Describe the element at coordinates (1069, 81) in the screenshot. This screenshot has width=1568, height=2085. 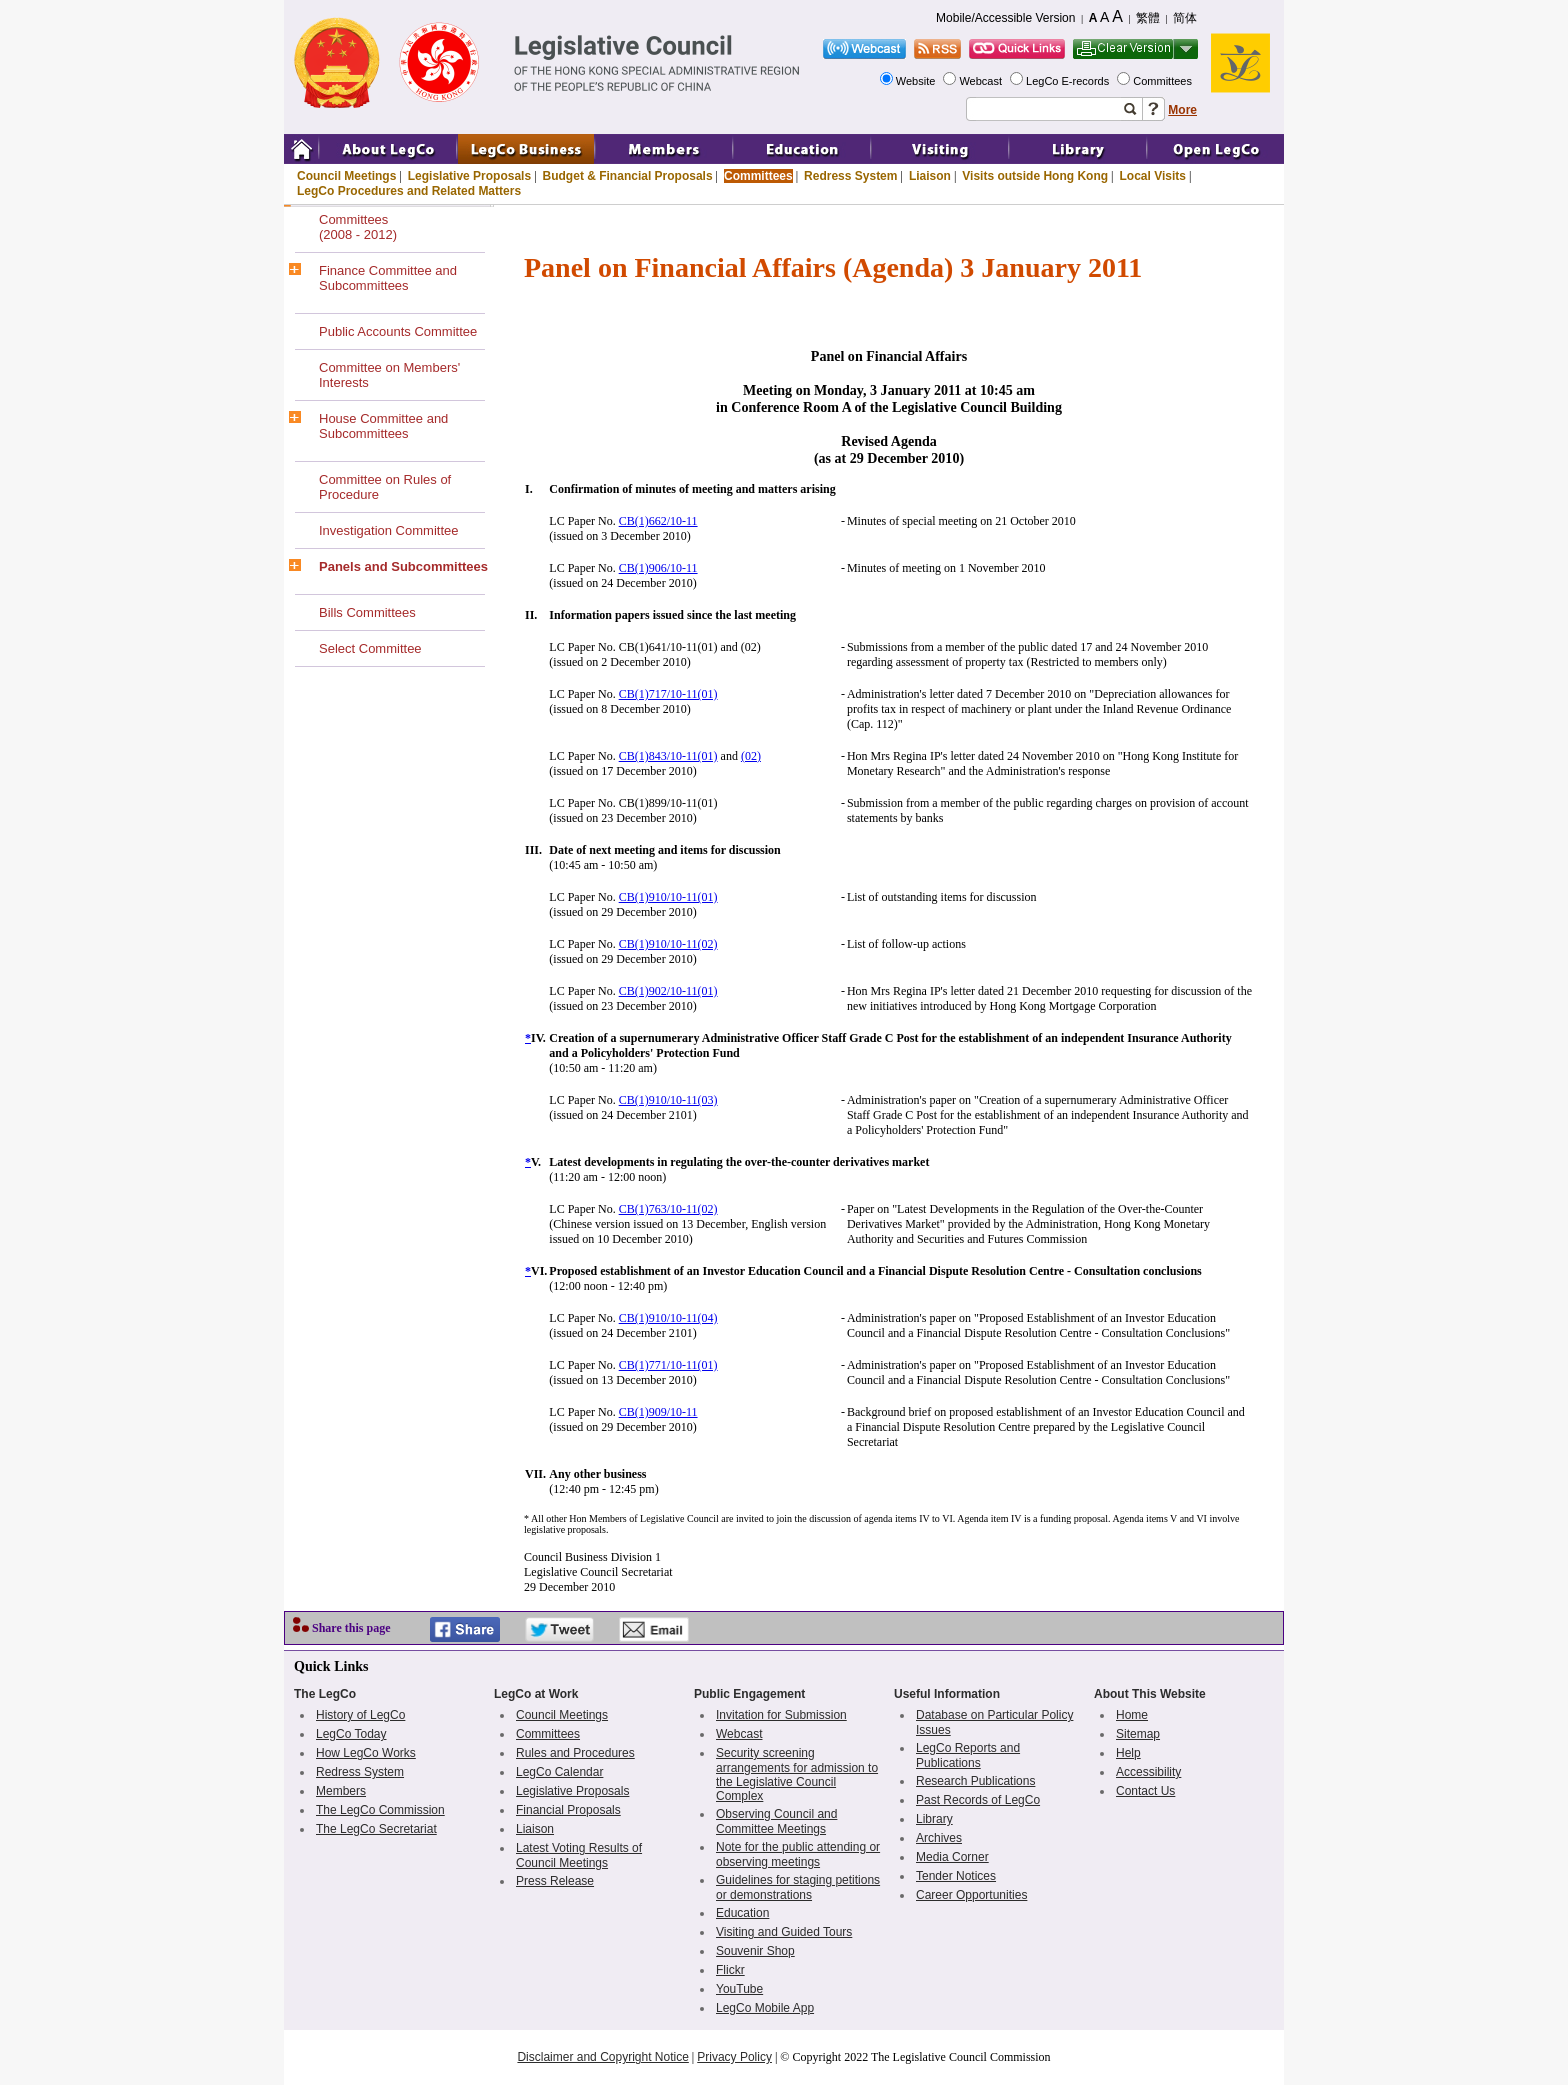
I see `LegCo E-records` at that location.